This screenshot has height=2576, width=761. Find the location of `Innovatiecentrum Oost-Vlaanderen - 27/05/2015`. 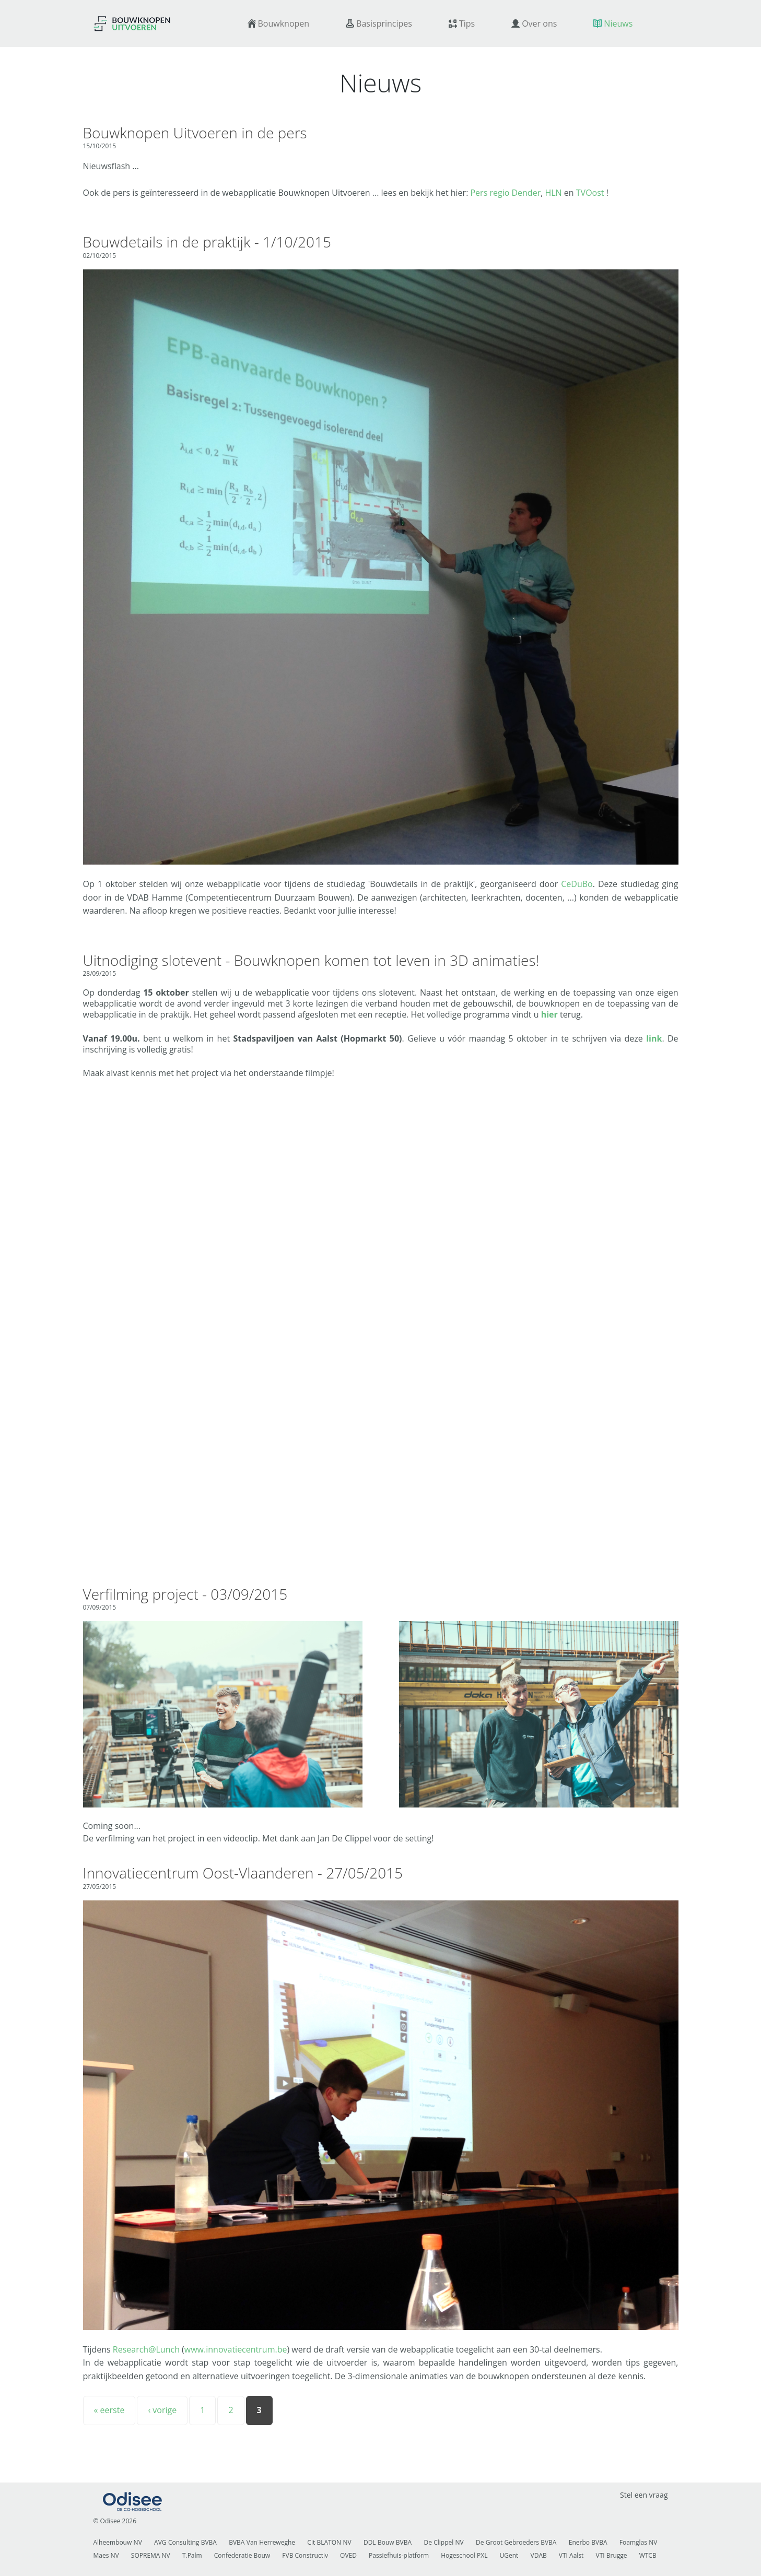

Innovatiecentrum Oost-Vlaanderen - 27/05/2015 is located at coordinates (243, 1873).